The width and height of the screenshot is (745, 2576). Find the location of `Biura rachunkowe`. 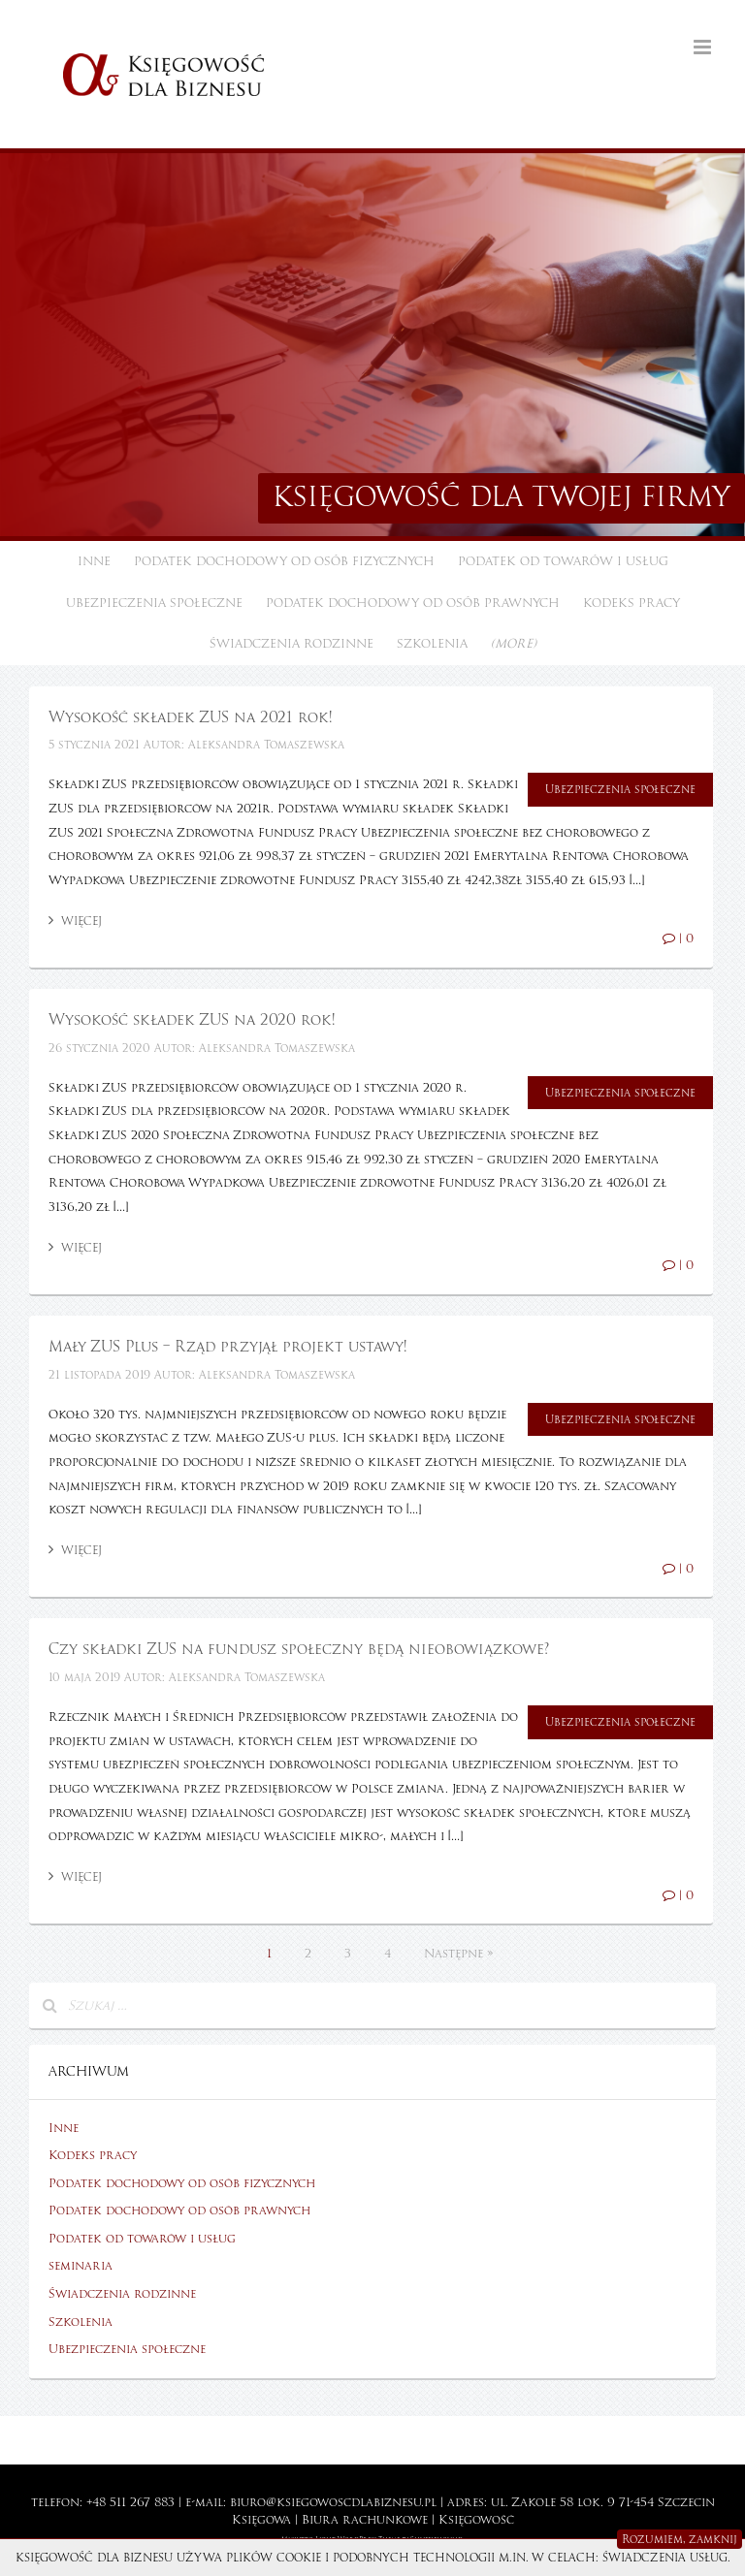

Biura rachunkowe is located at coordinates (365, 2520).